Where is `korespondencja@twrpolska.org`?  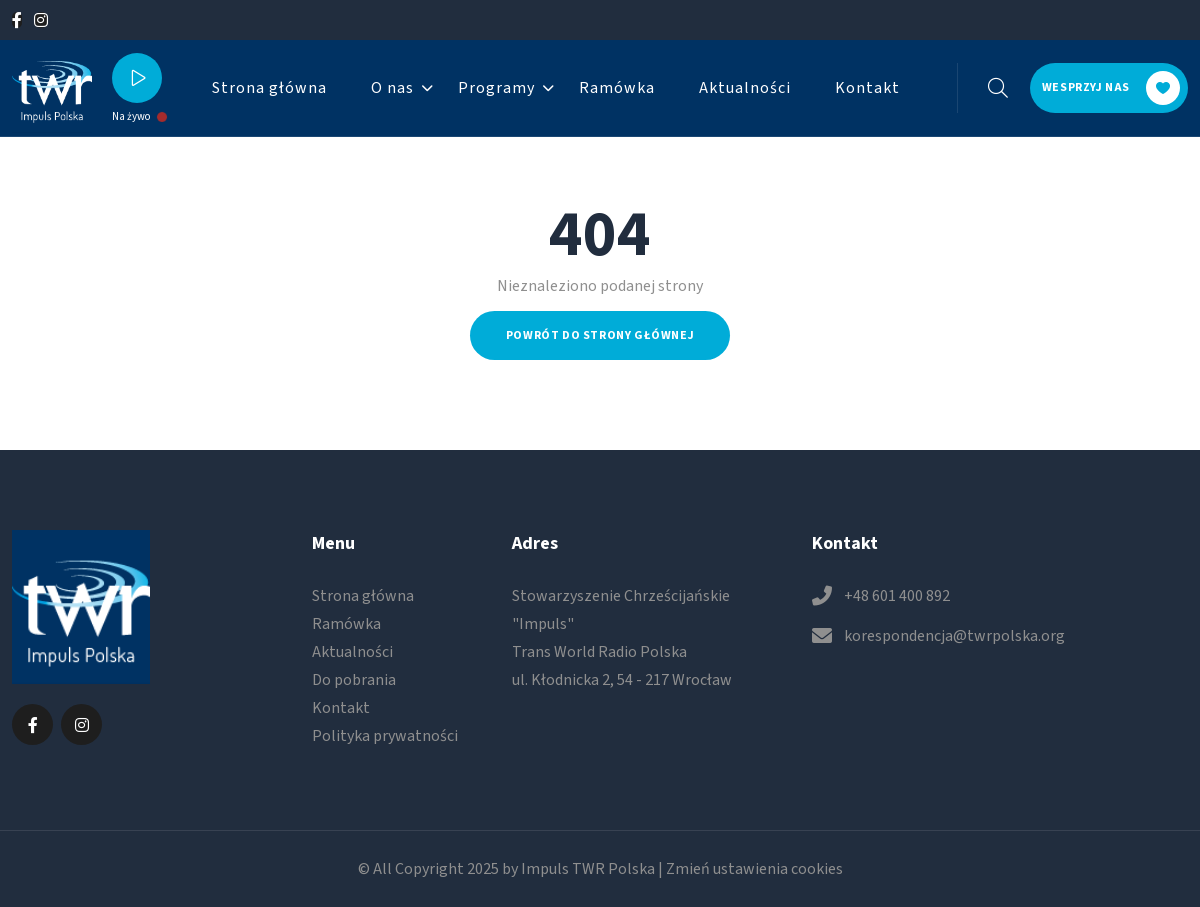 korespondencja@twrpolska.org is located at coordinates (954, 636).